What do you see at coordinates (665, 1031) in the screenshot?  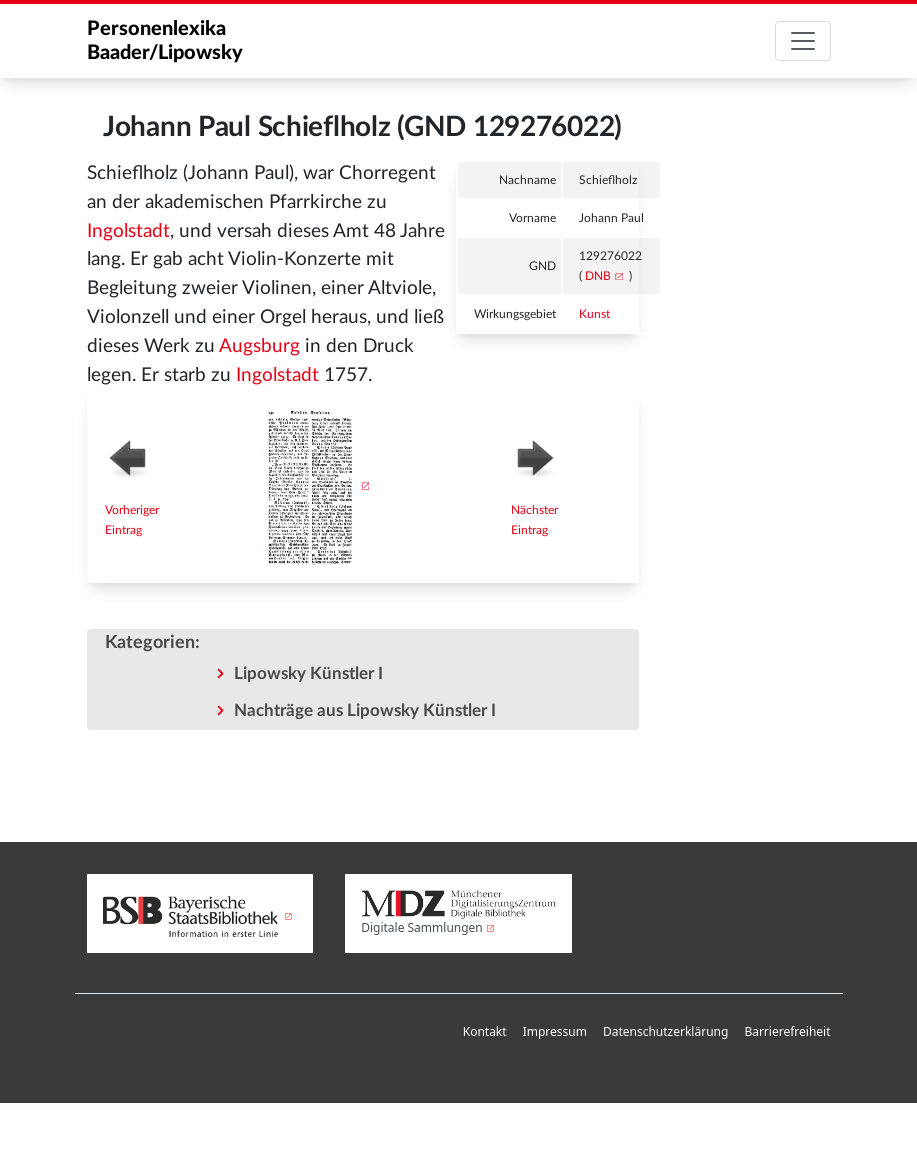 I see `Datenschutzerklärung` at bounding box center [665, 1031].